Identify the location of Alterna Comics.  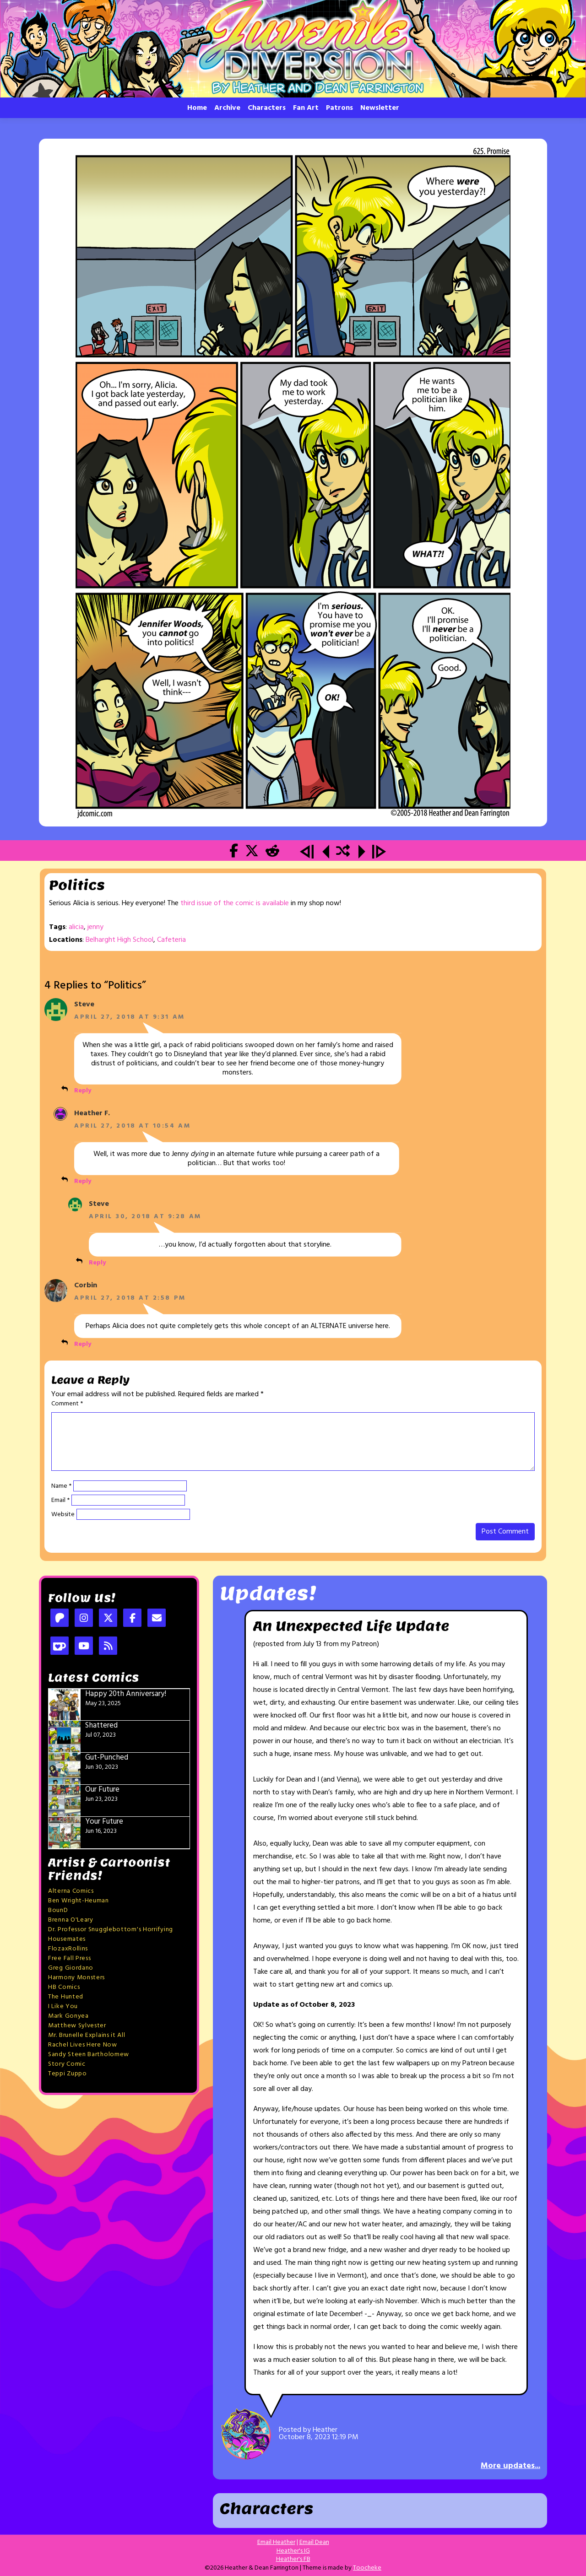
(71, 1891).